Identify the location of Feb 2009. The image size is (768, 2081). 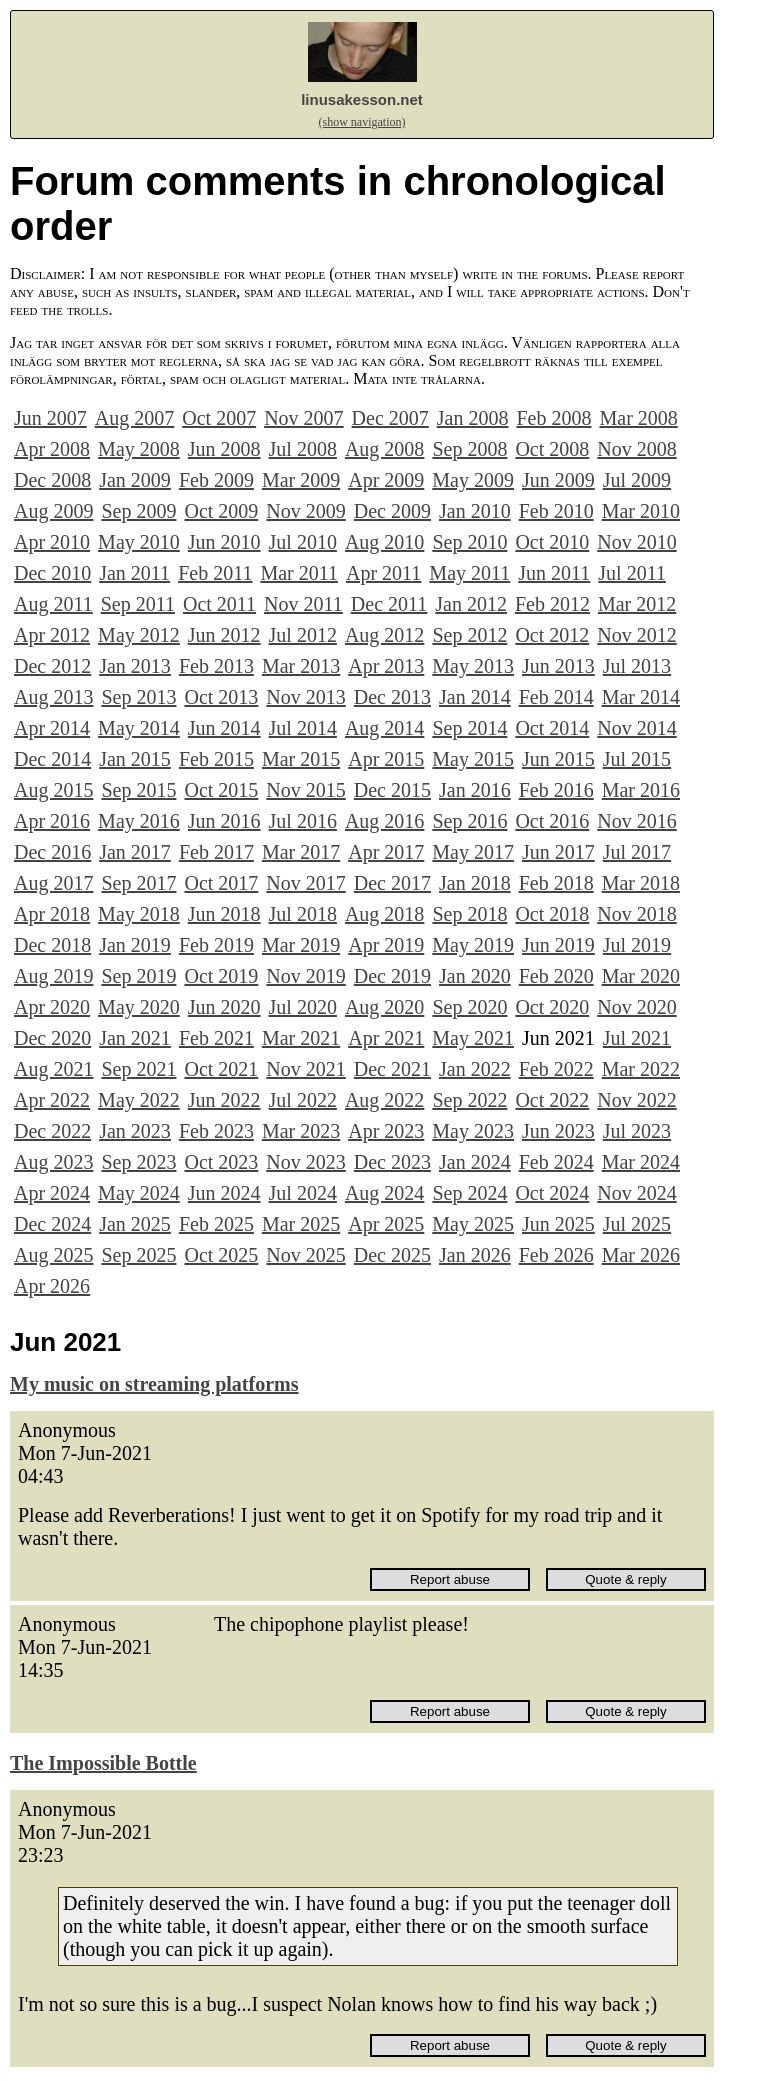
(216, 480).